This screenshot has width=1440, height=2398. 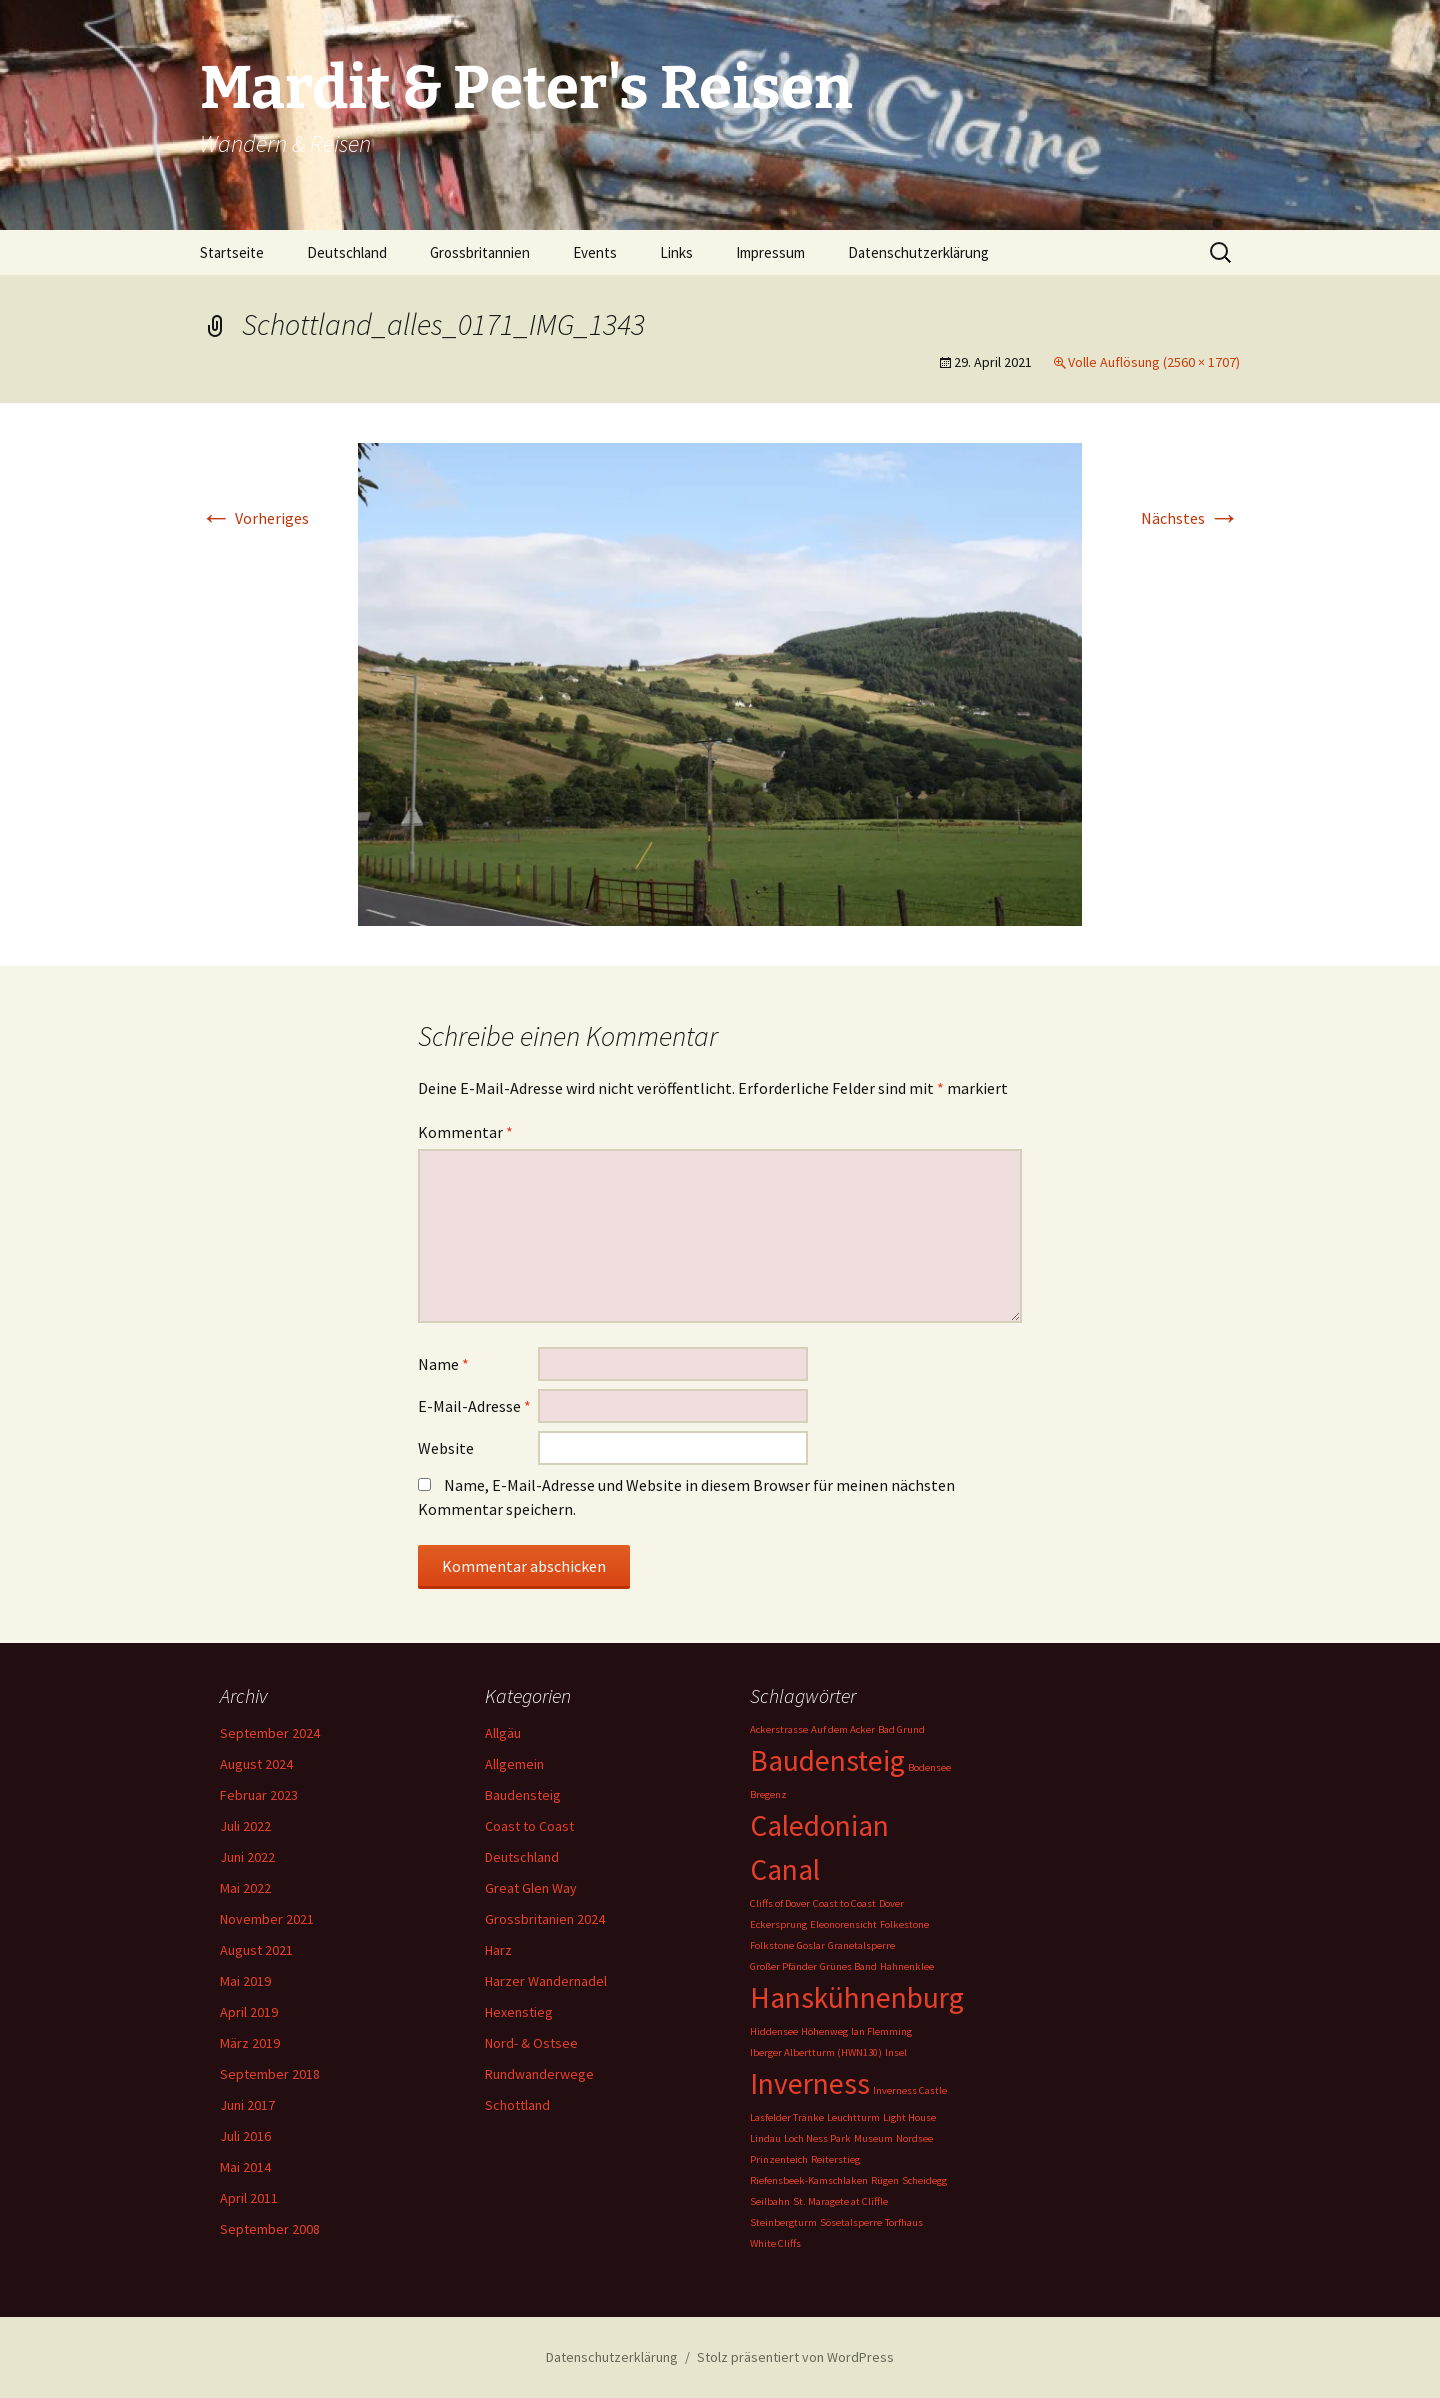 What do you see at coordinates (545, 1919) in the screenshot?
I see `Grossbritanien 2024` at bounding box center [545, 1919].